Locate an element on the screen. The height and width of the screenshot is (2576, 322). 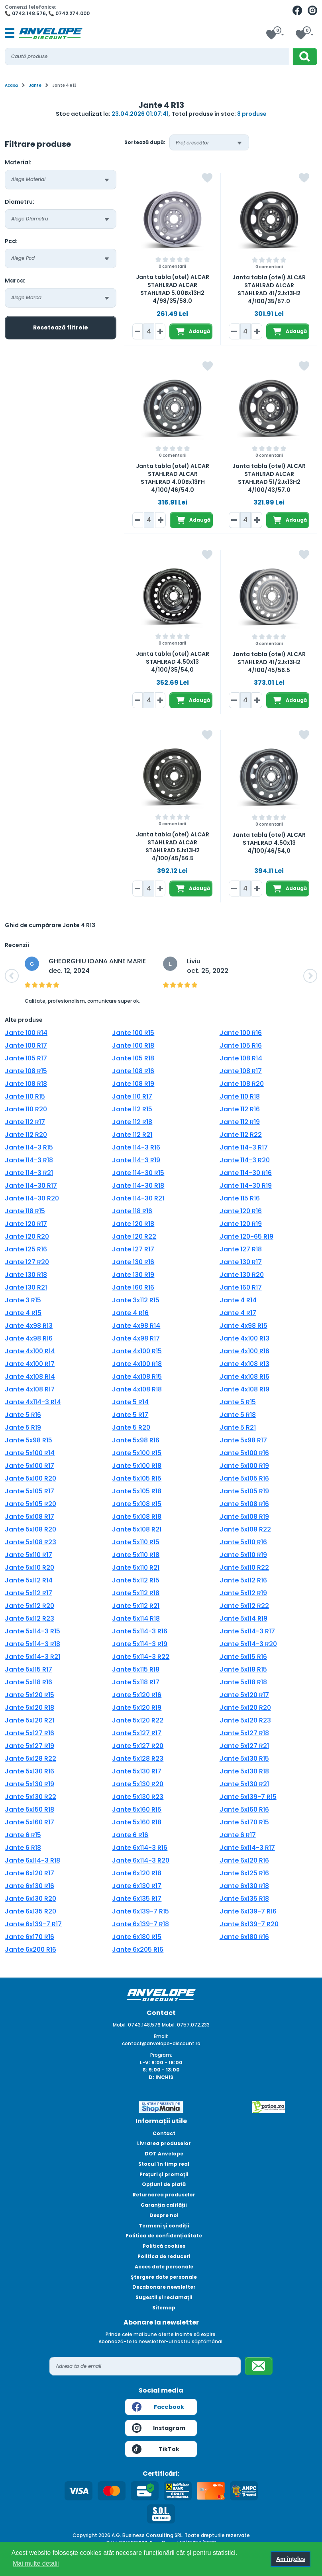
Jante 120 R18 is located at coordinates (133, 1223).